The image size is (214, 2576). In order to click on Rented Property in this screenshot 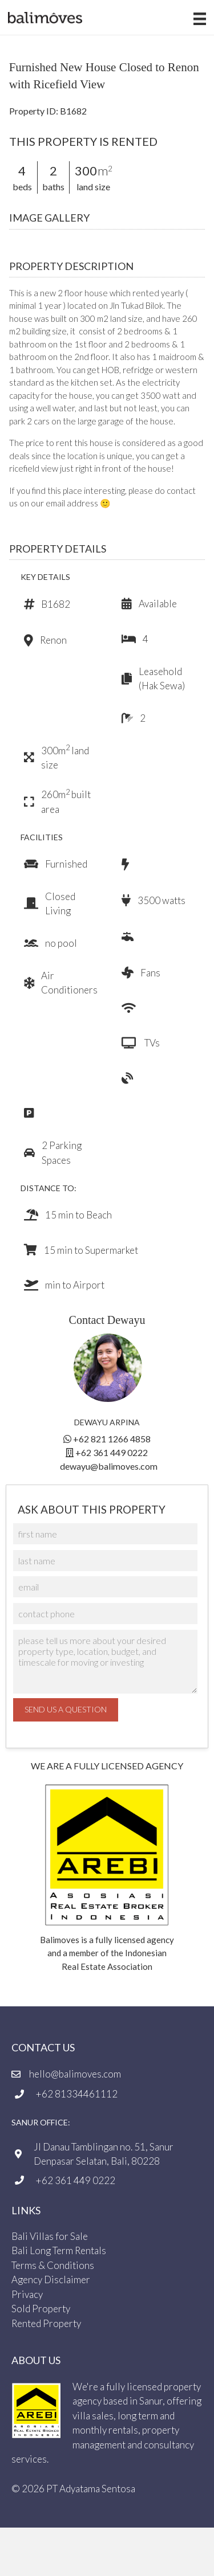, I will do `click(46, 2323)`.